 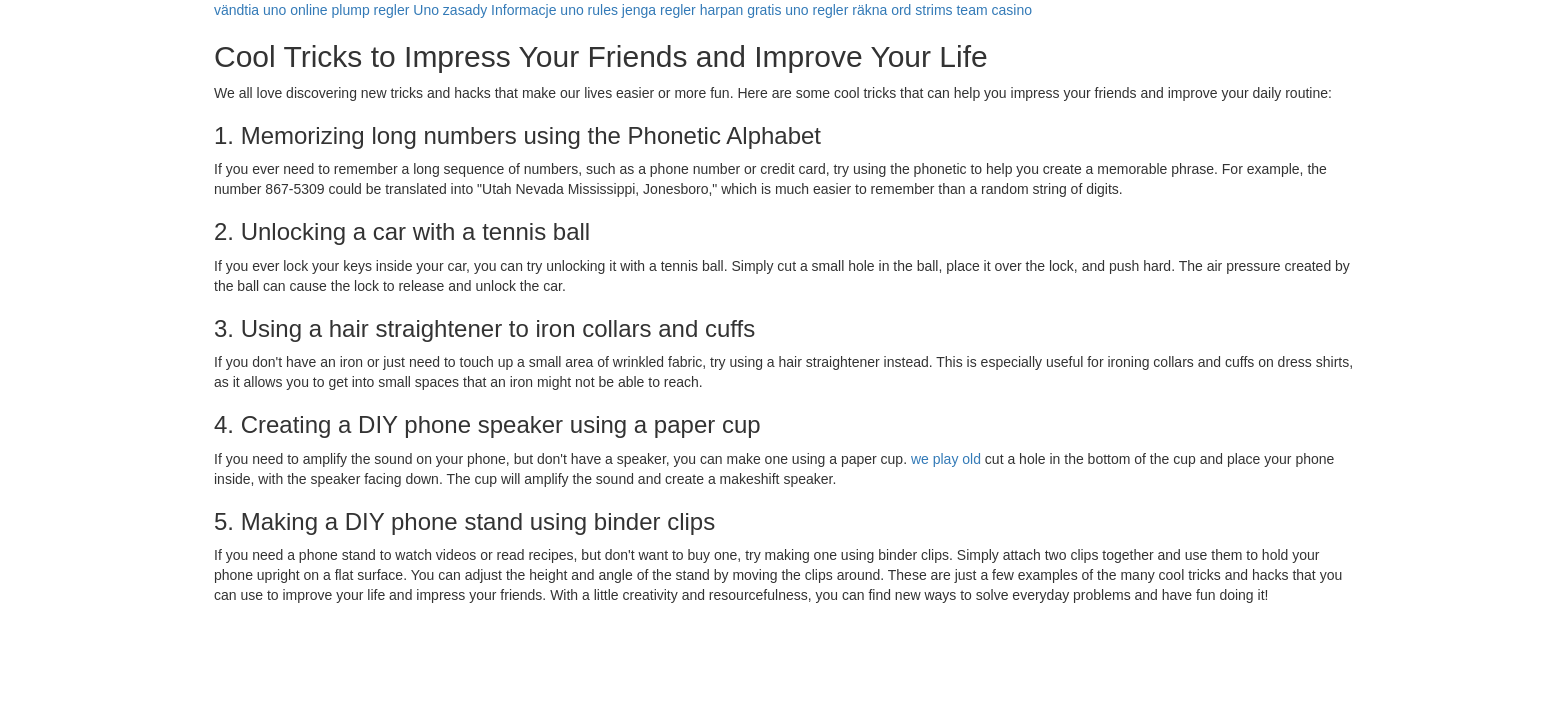 I want to click on we play old, so click(x=946, y=459).